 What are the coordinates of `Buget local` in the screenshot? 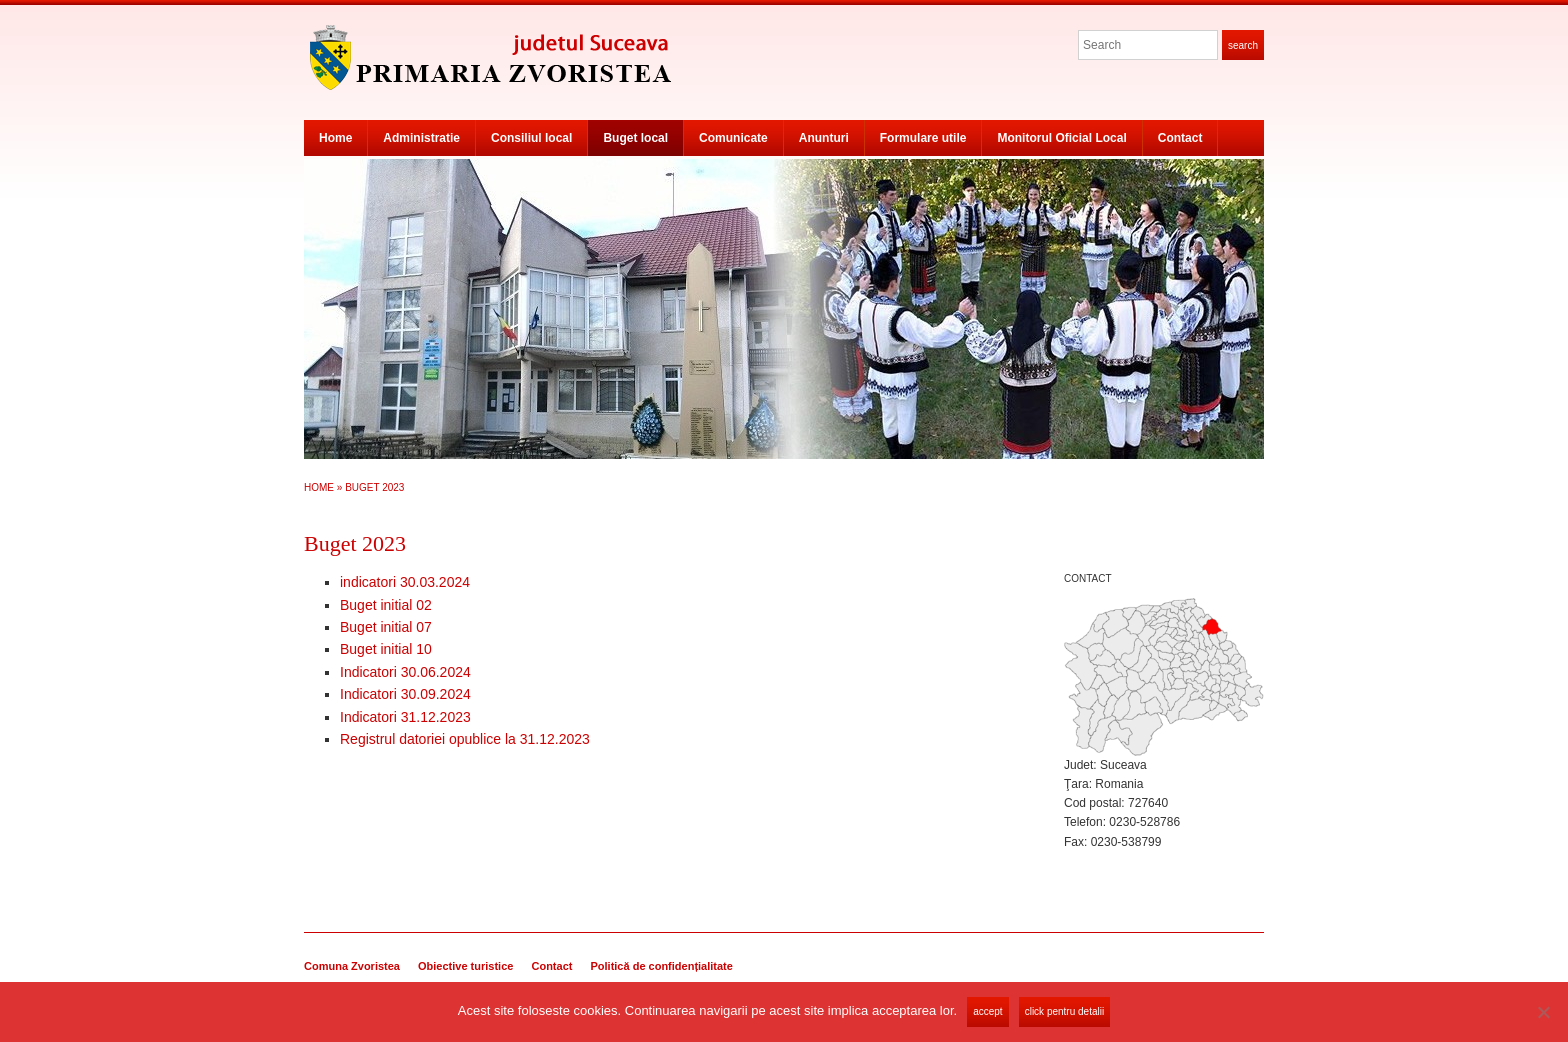 It's located at (635, 138).